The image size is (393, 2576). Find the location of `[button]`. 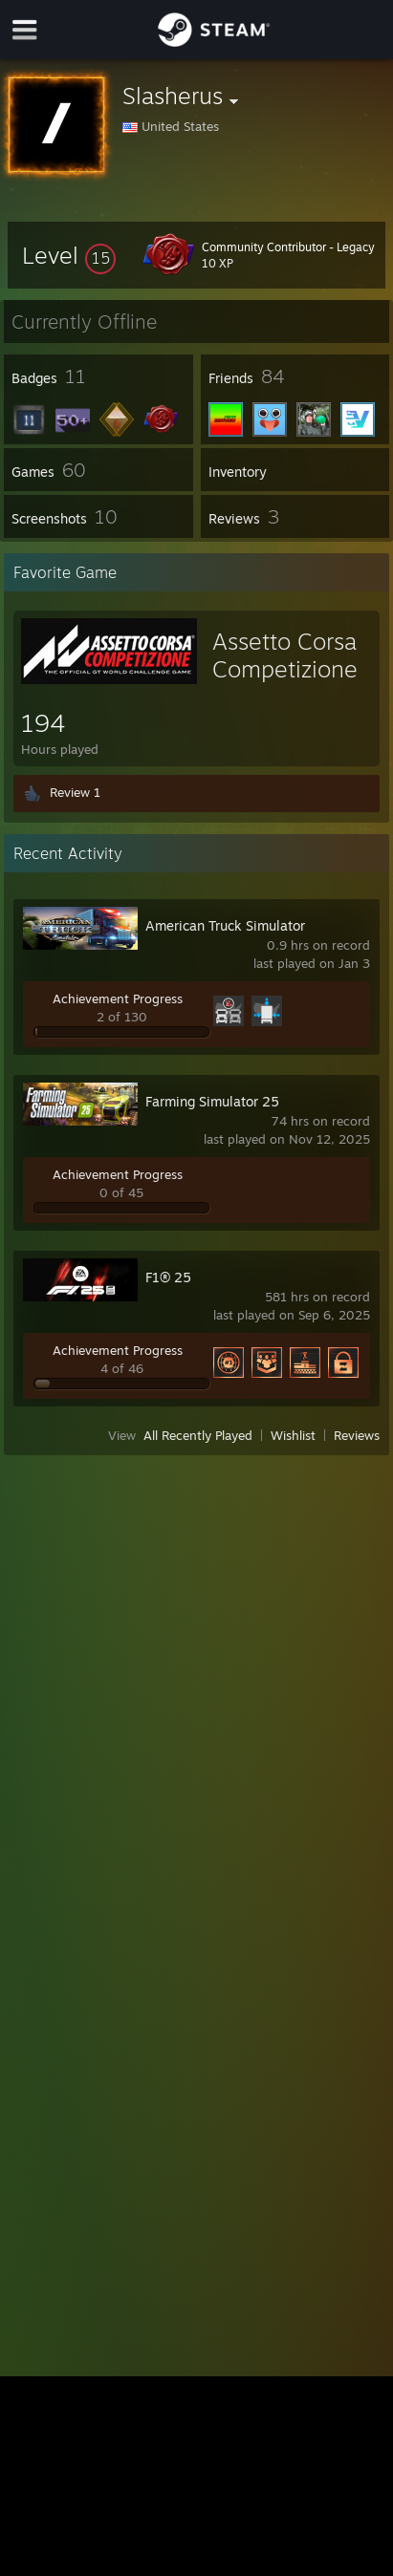

[button] is located at coordinates (69, 255).